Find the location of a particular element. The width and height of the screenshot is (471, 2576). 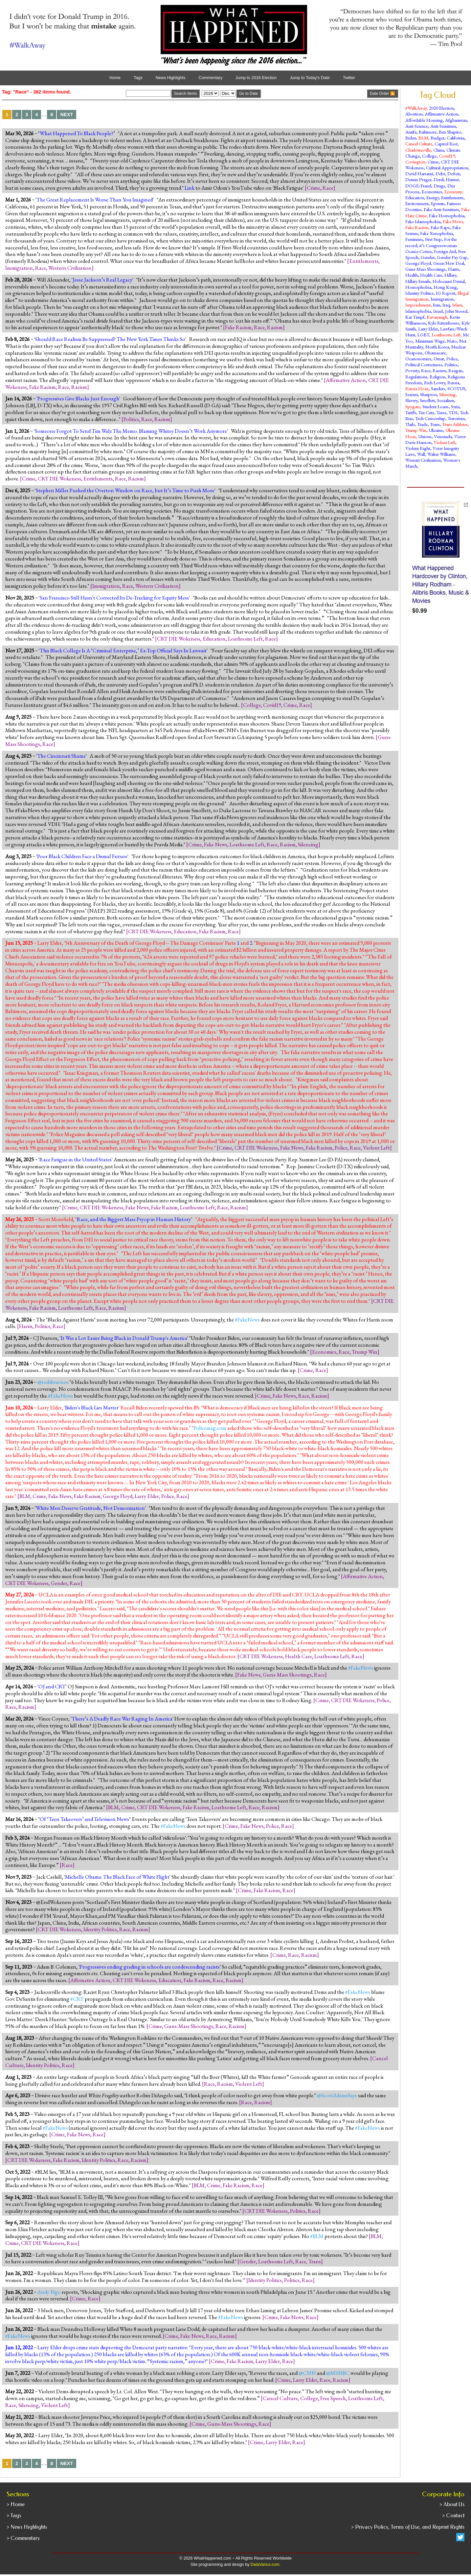

Fake Rape is located at coordinates (440, 227).